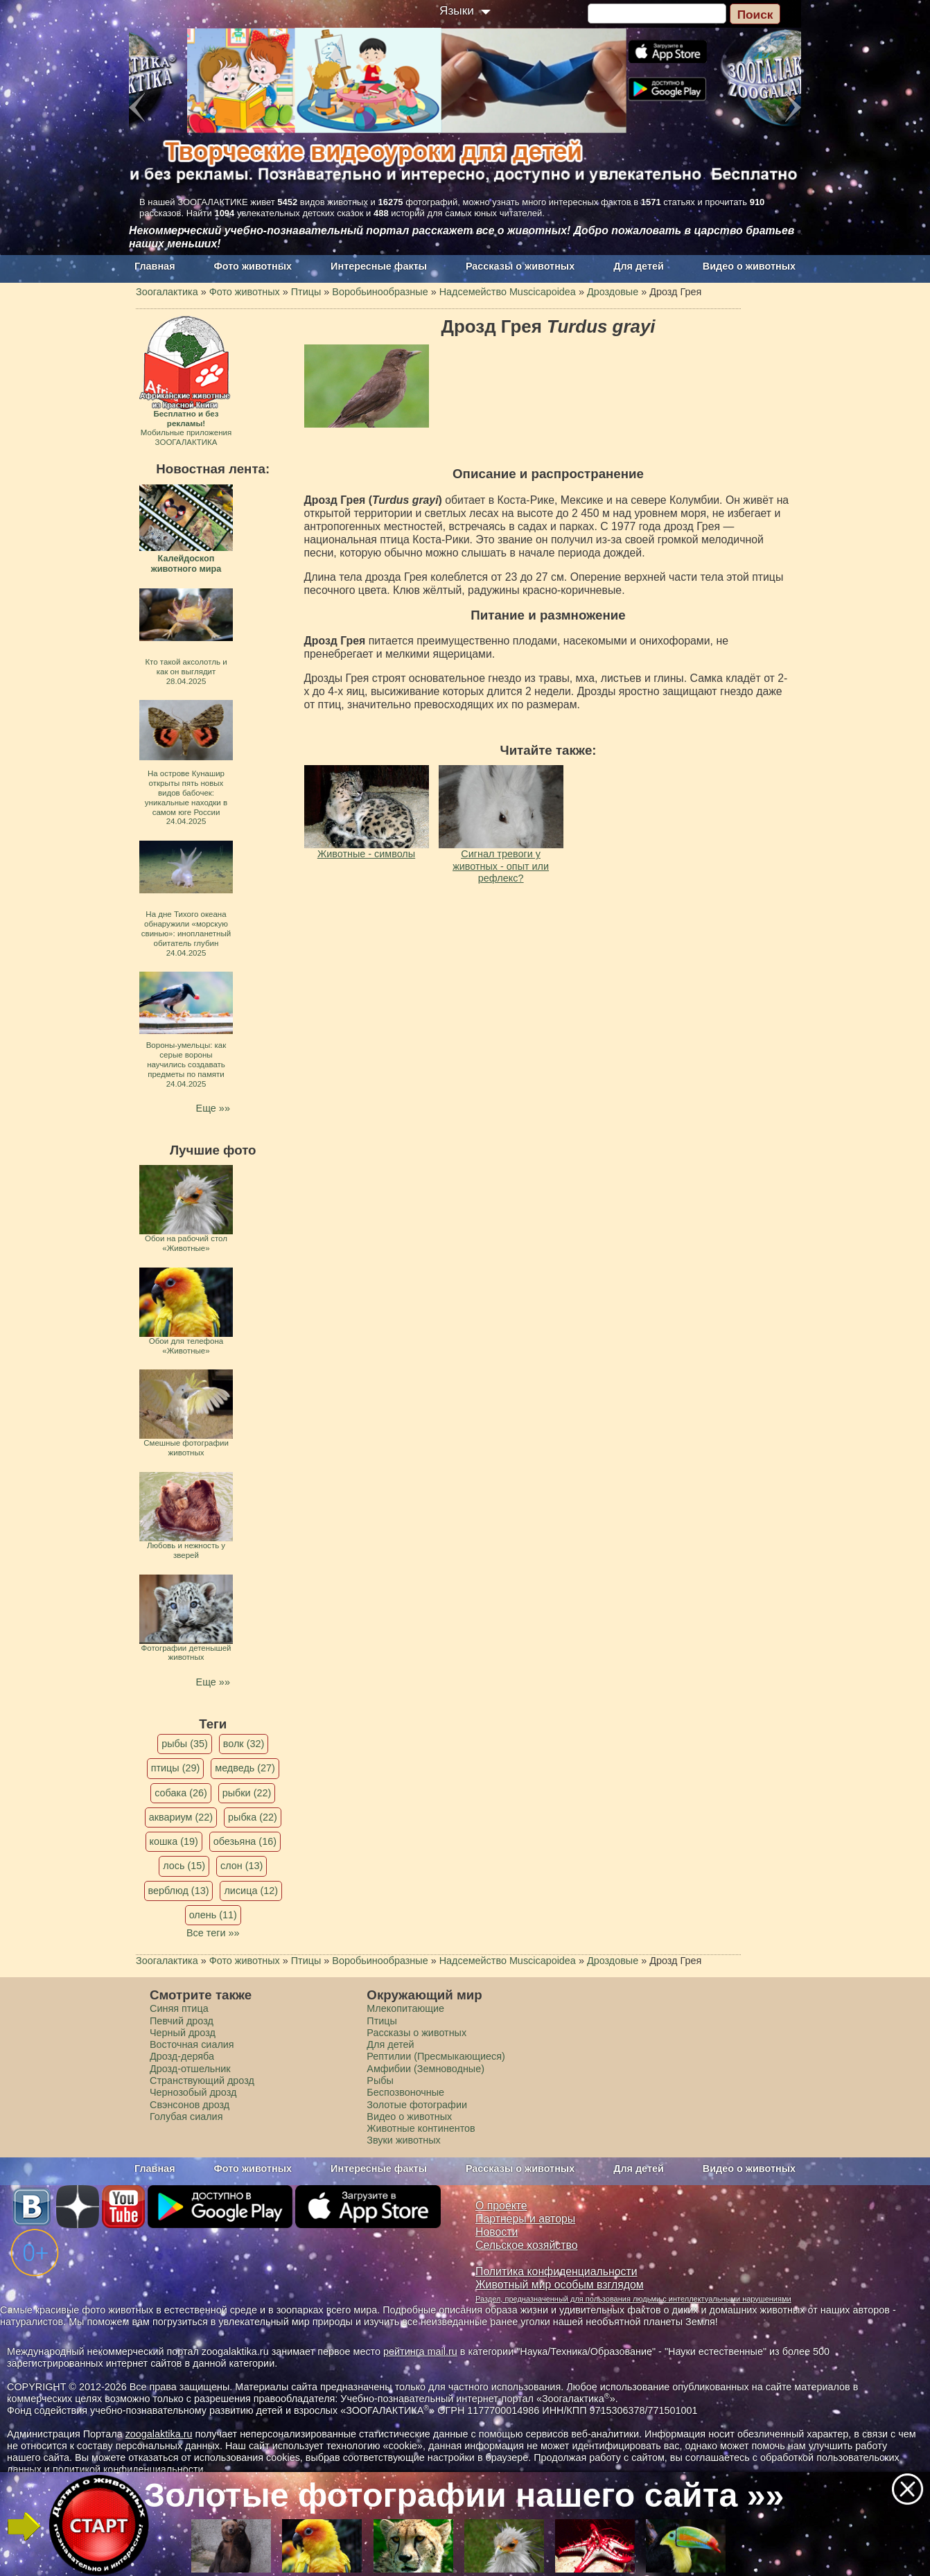  I want to click on Рептилии (Пресмыкающиеся), so click(436, 2056).